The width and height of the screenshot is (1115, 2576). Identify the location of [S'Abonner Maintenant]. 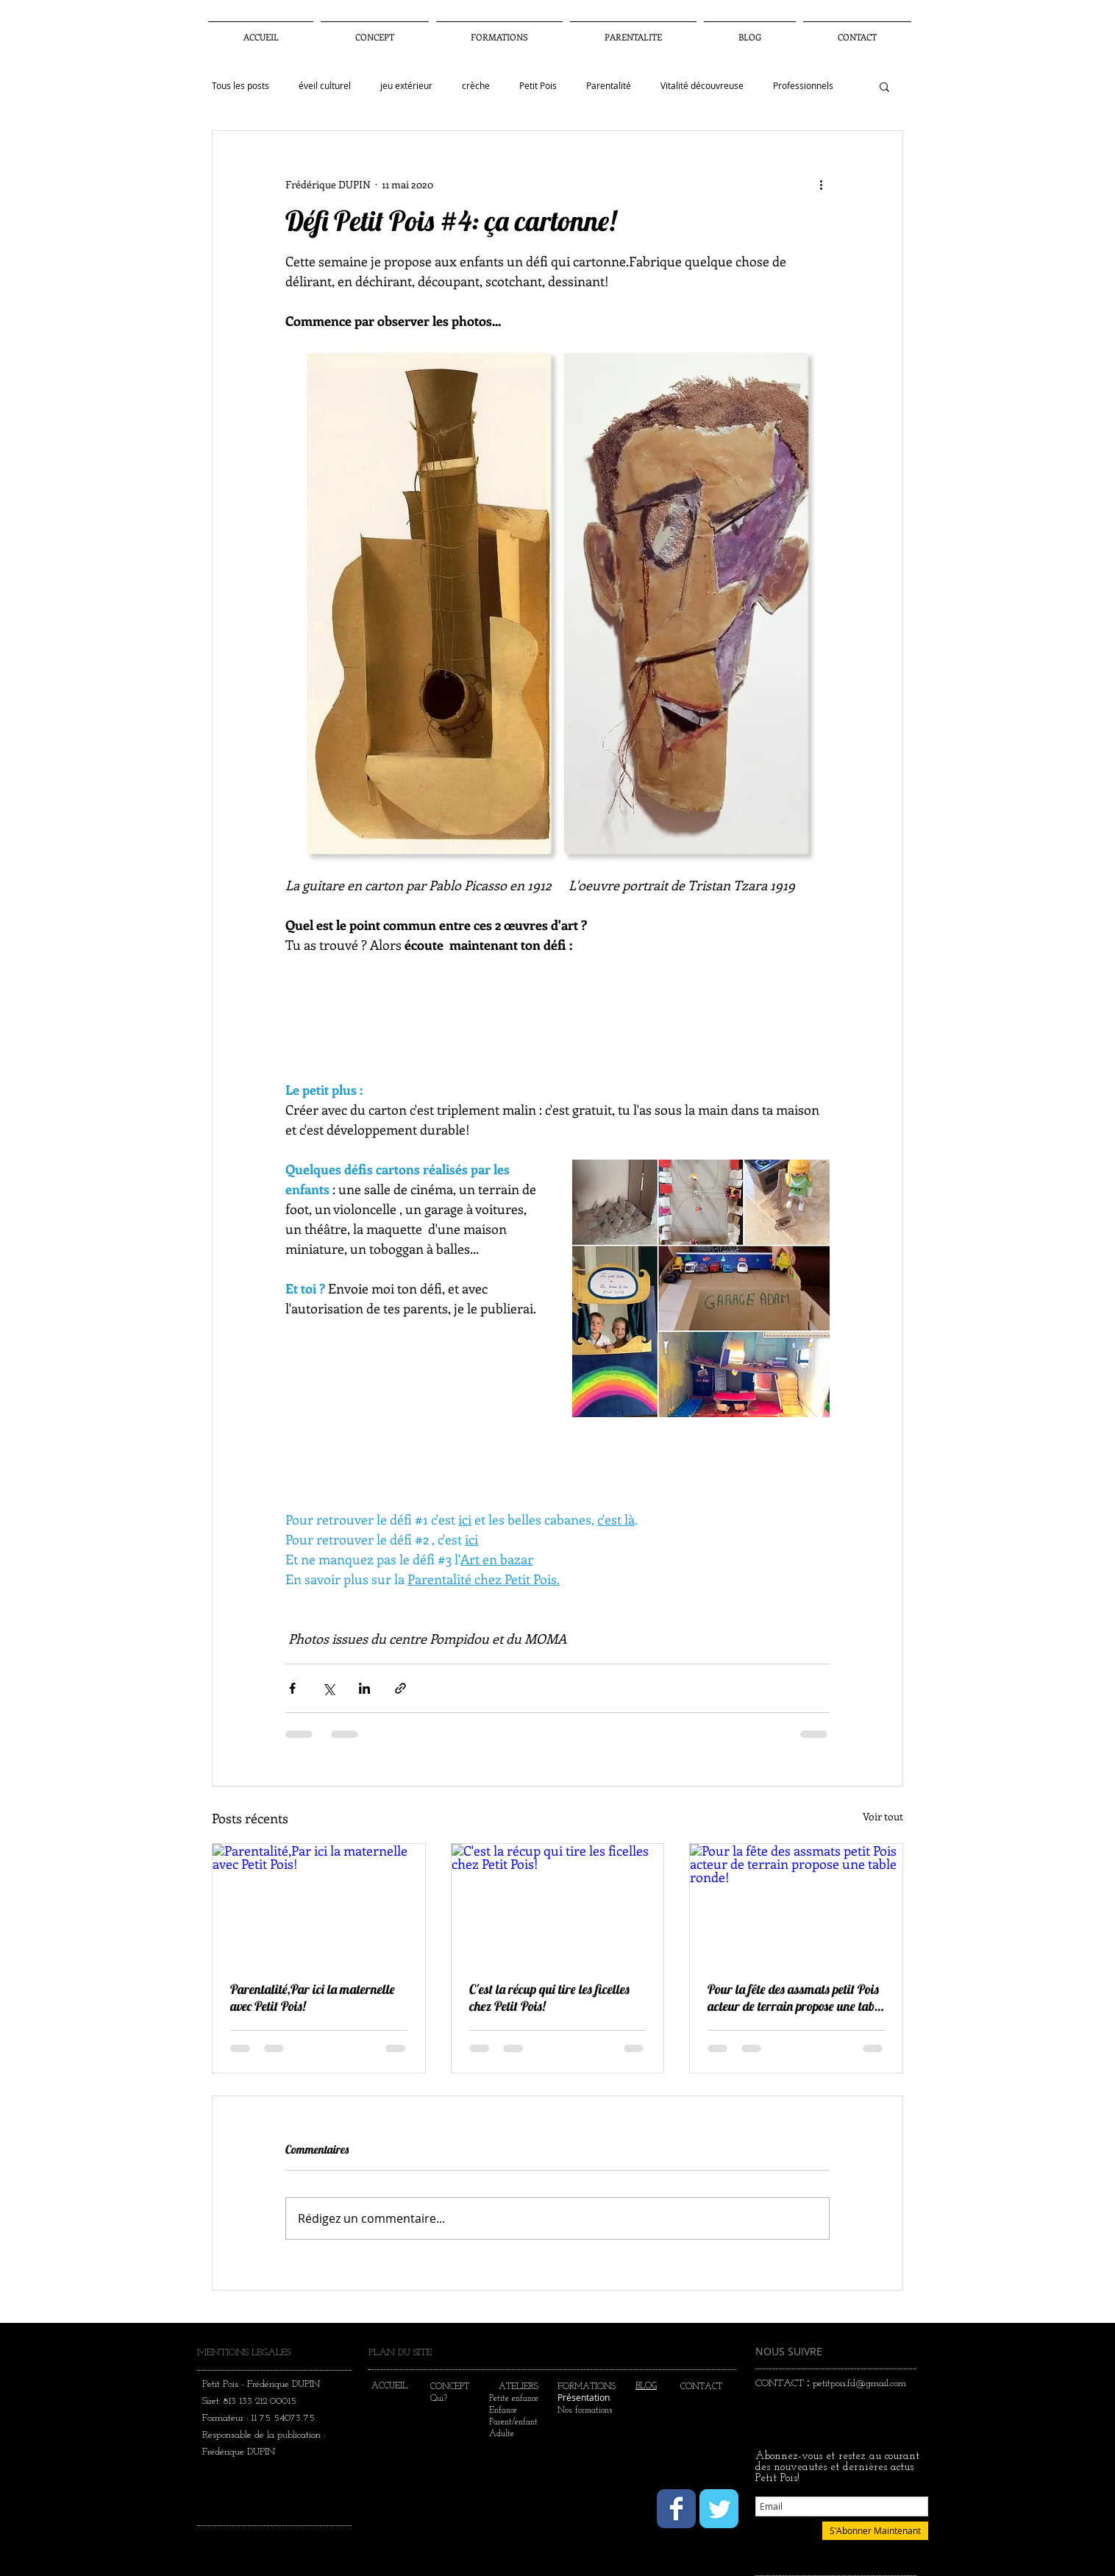
(875, 2531).